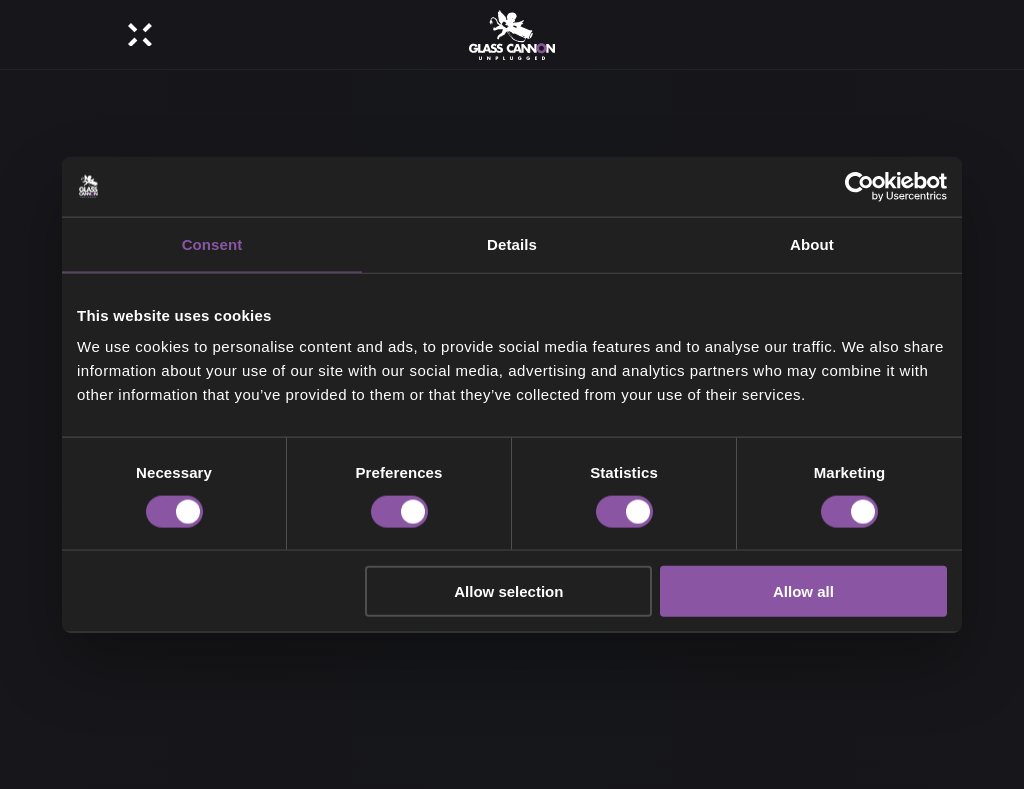  What do you see at coordinates (508, 591) in the screenshot?
I see `Allow selection` at bounding box center [508, 591].